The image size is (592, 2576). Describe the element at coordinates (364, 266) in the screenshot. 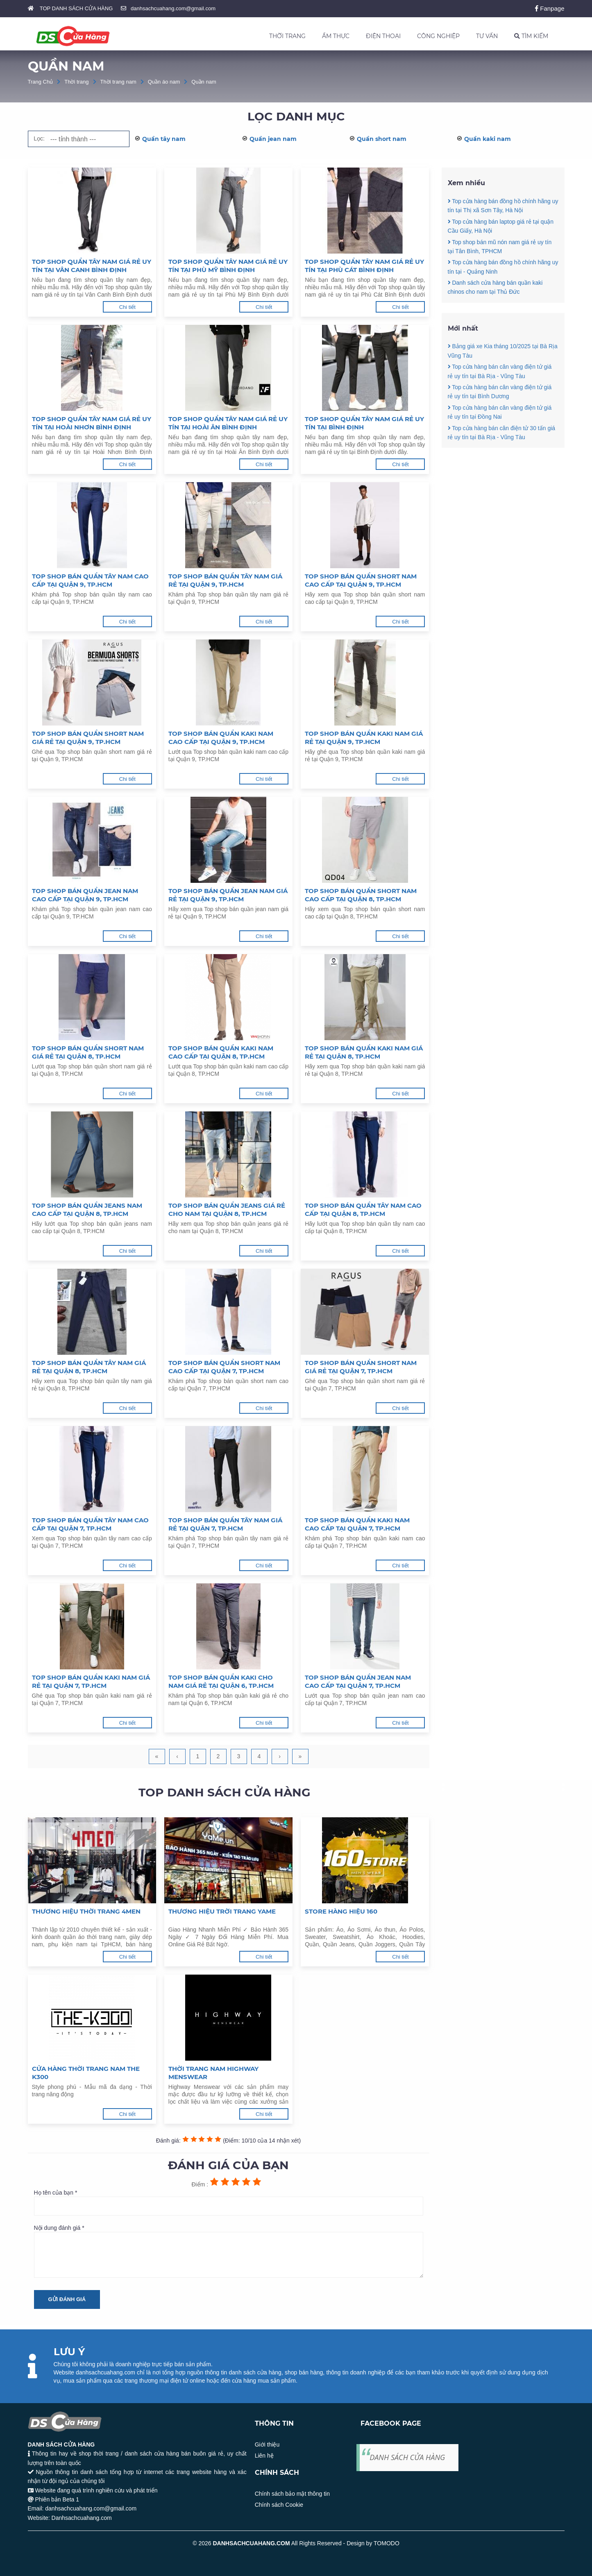

I see `Top shop quần tây nam giá rẻ uy tín tại Phù Cát Bình Định` at that location.